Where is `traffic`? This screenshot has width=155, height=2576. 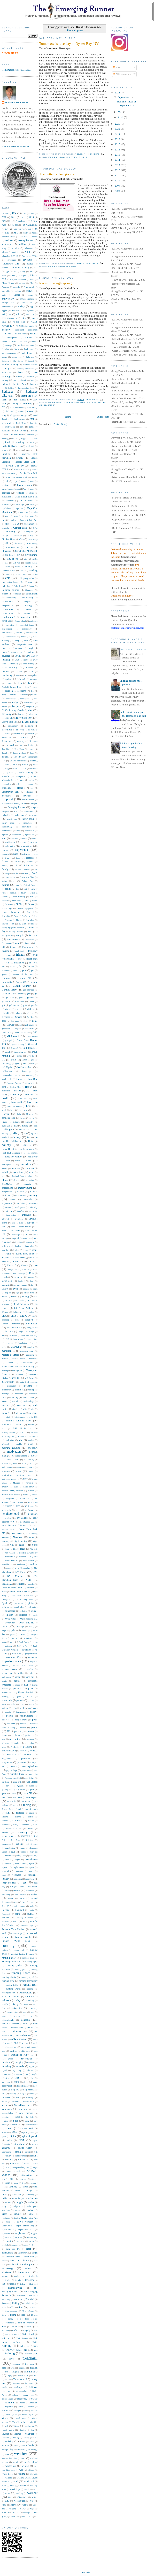 traffic is located at coordinates (15, 2330).